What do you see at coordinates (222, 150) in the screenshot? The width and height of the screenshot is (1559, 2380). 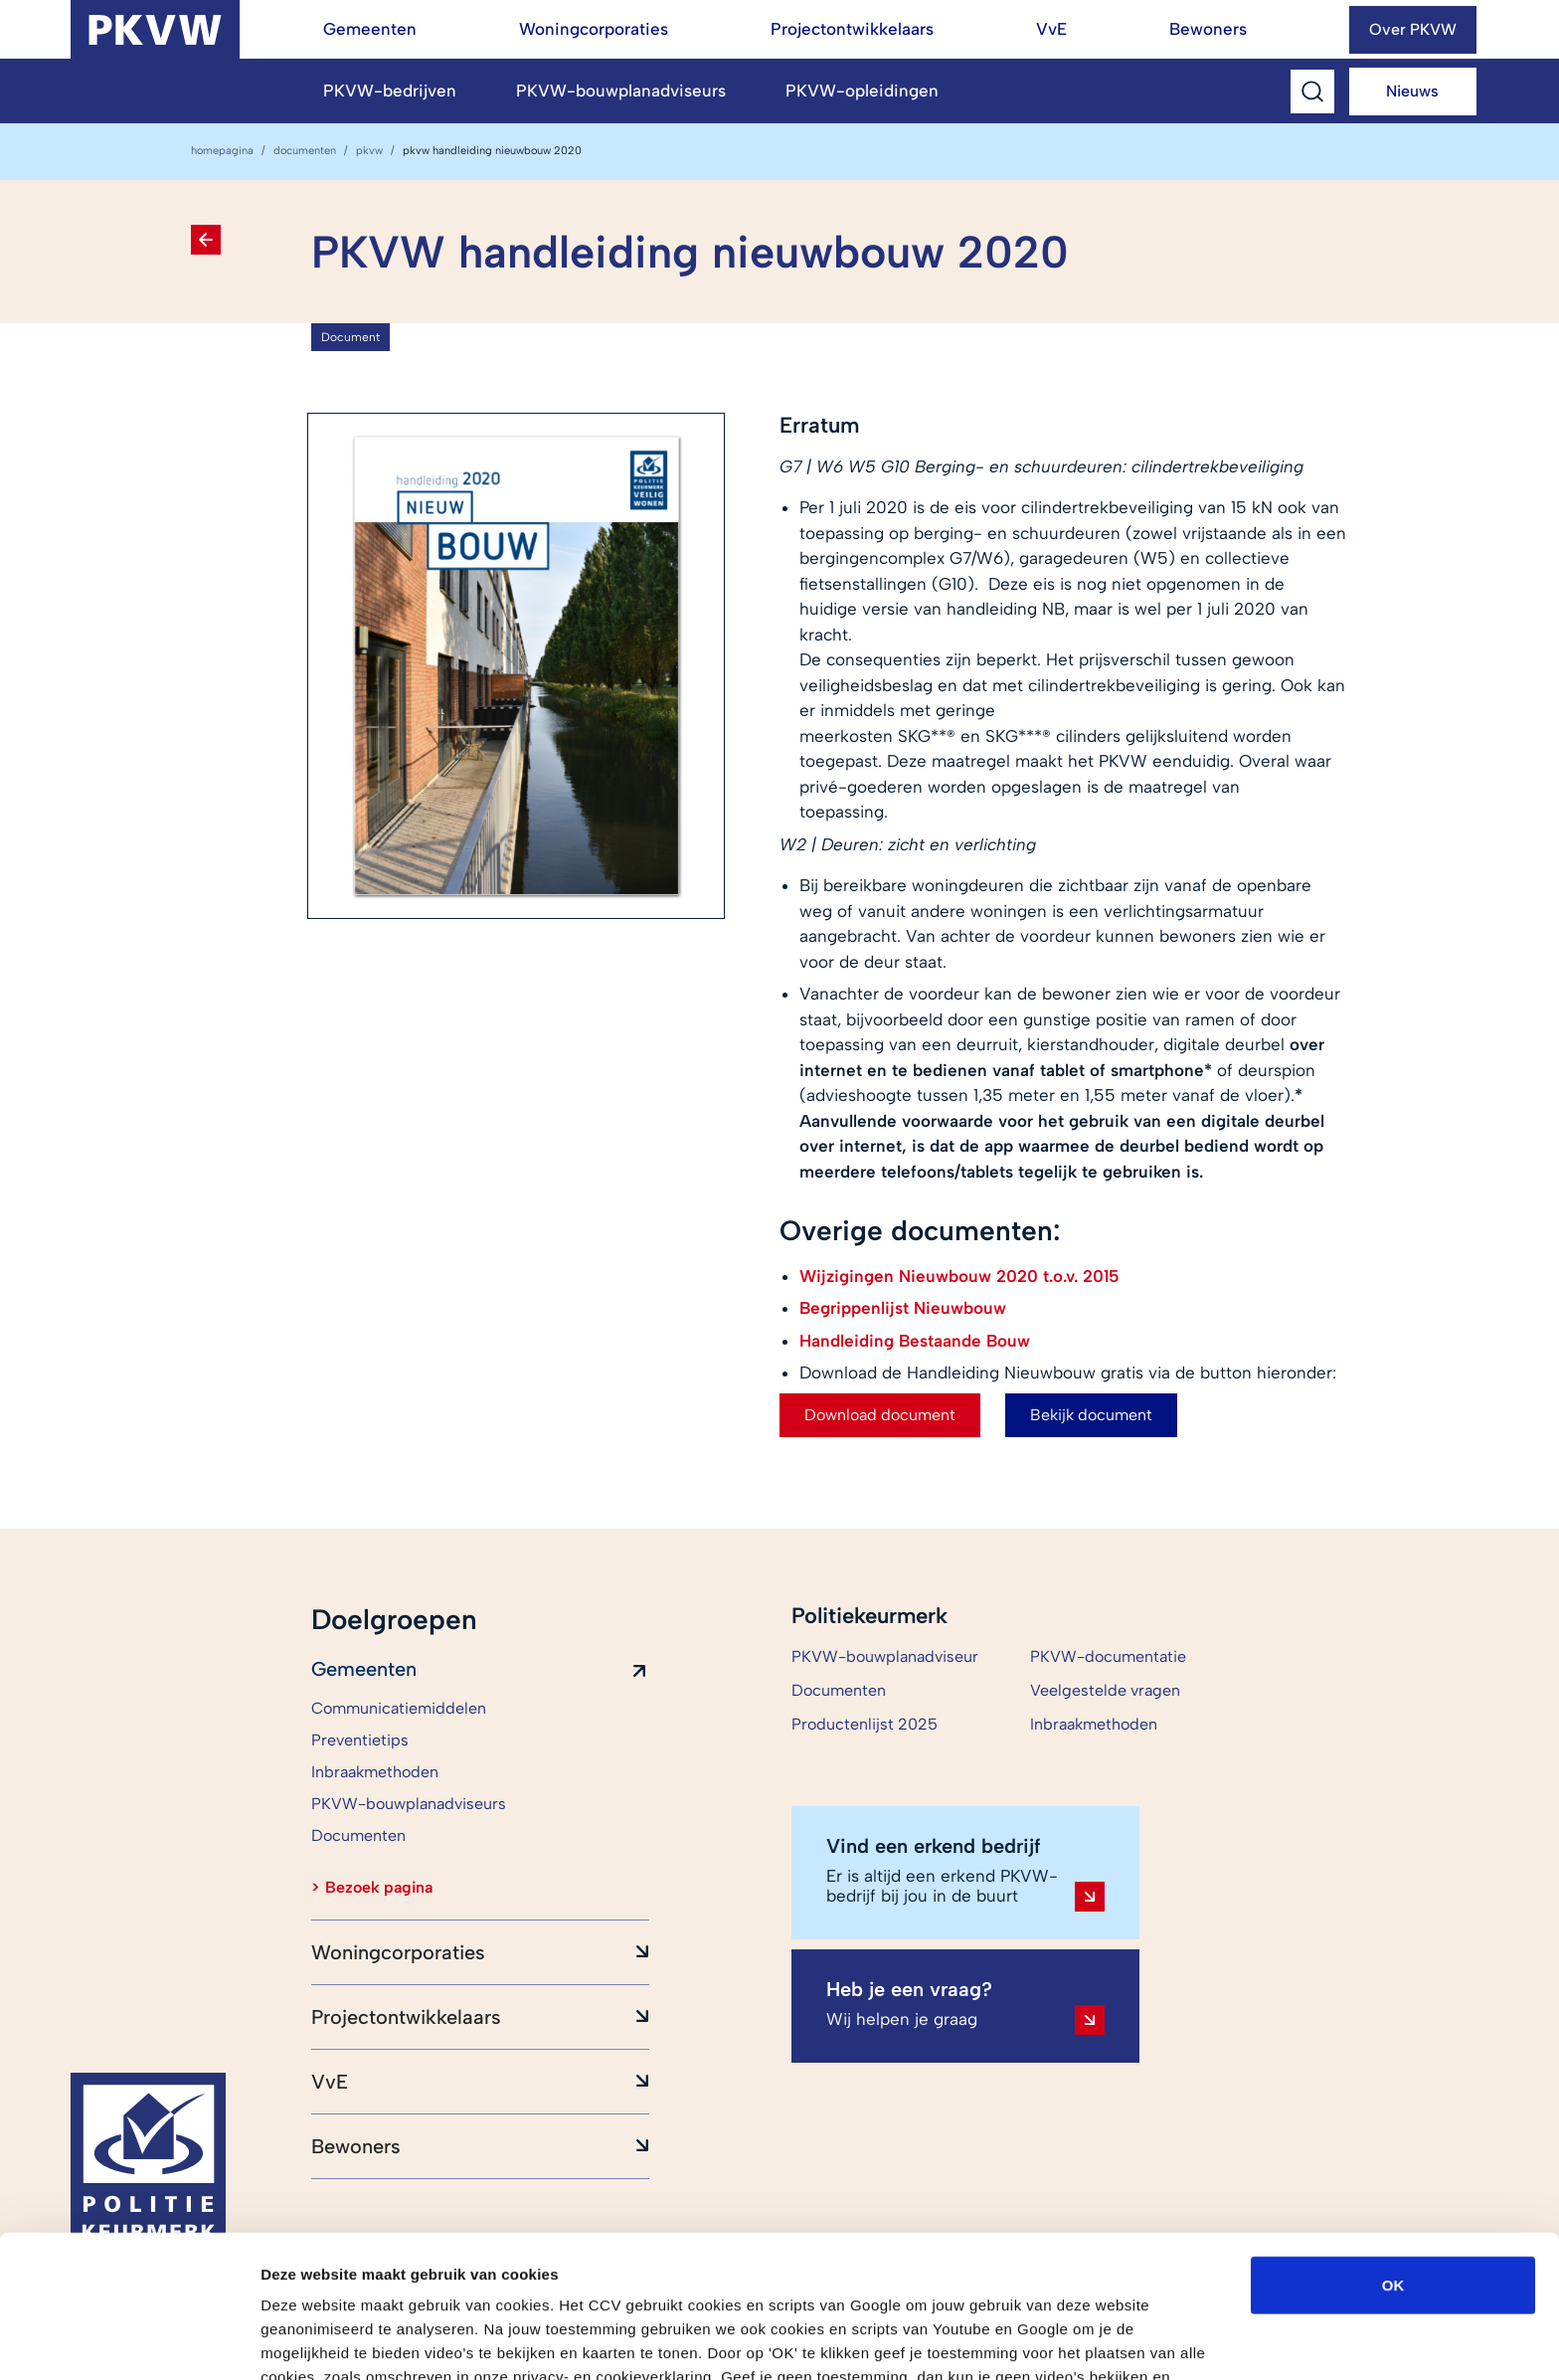 I see `homepagina` at bounding box center [222, 150].